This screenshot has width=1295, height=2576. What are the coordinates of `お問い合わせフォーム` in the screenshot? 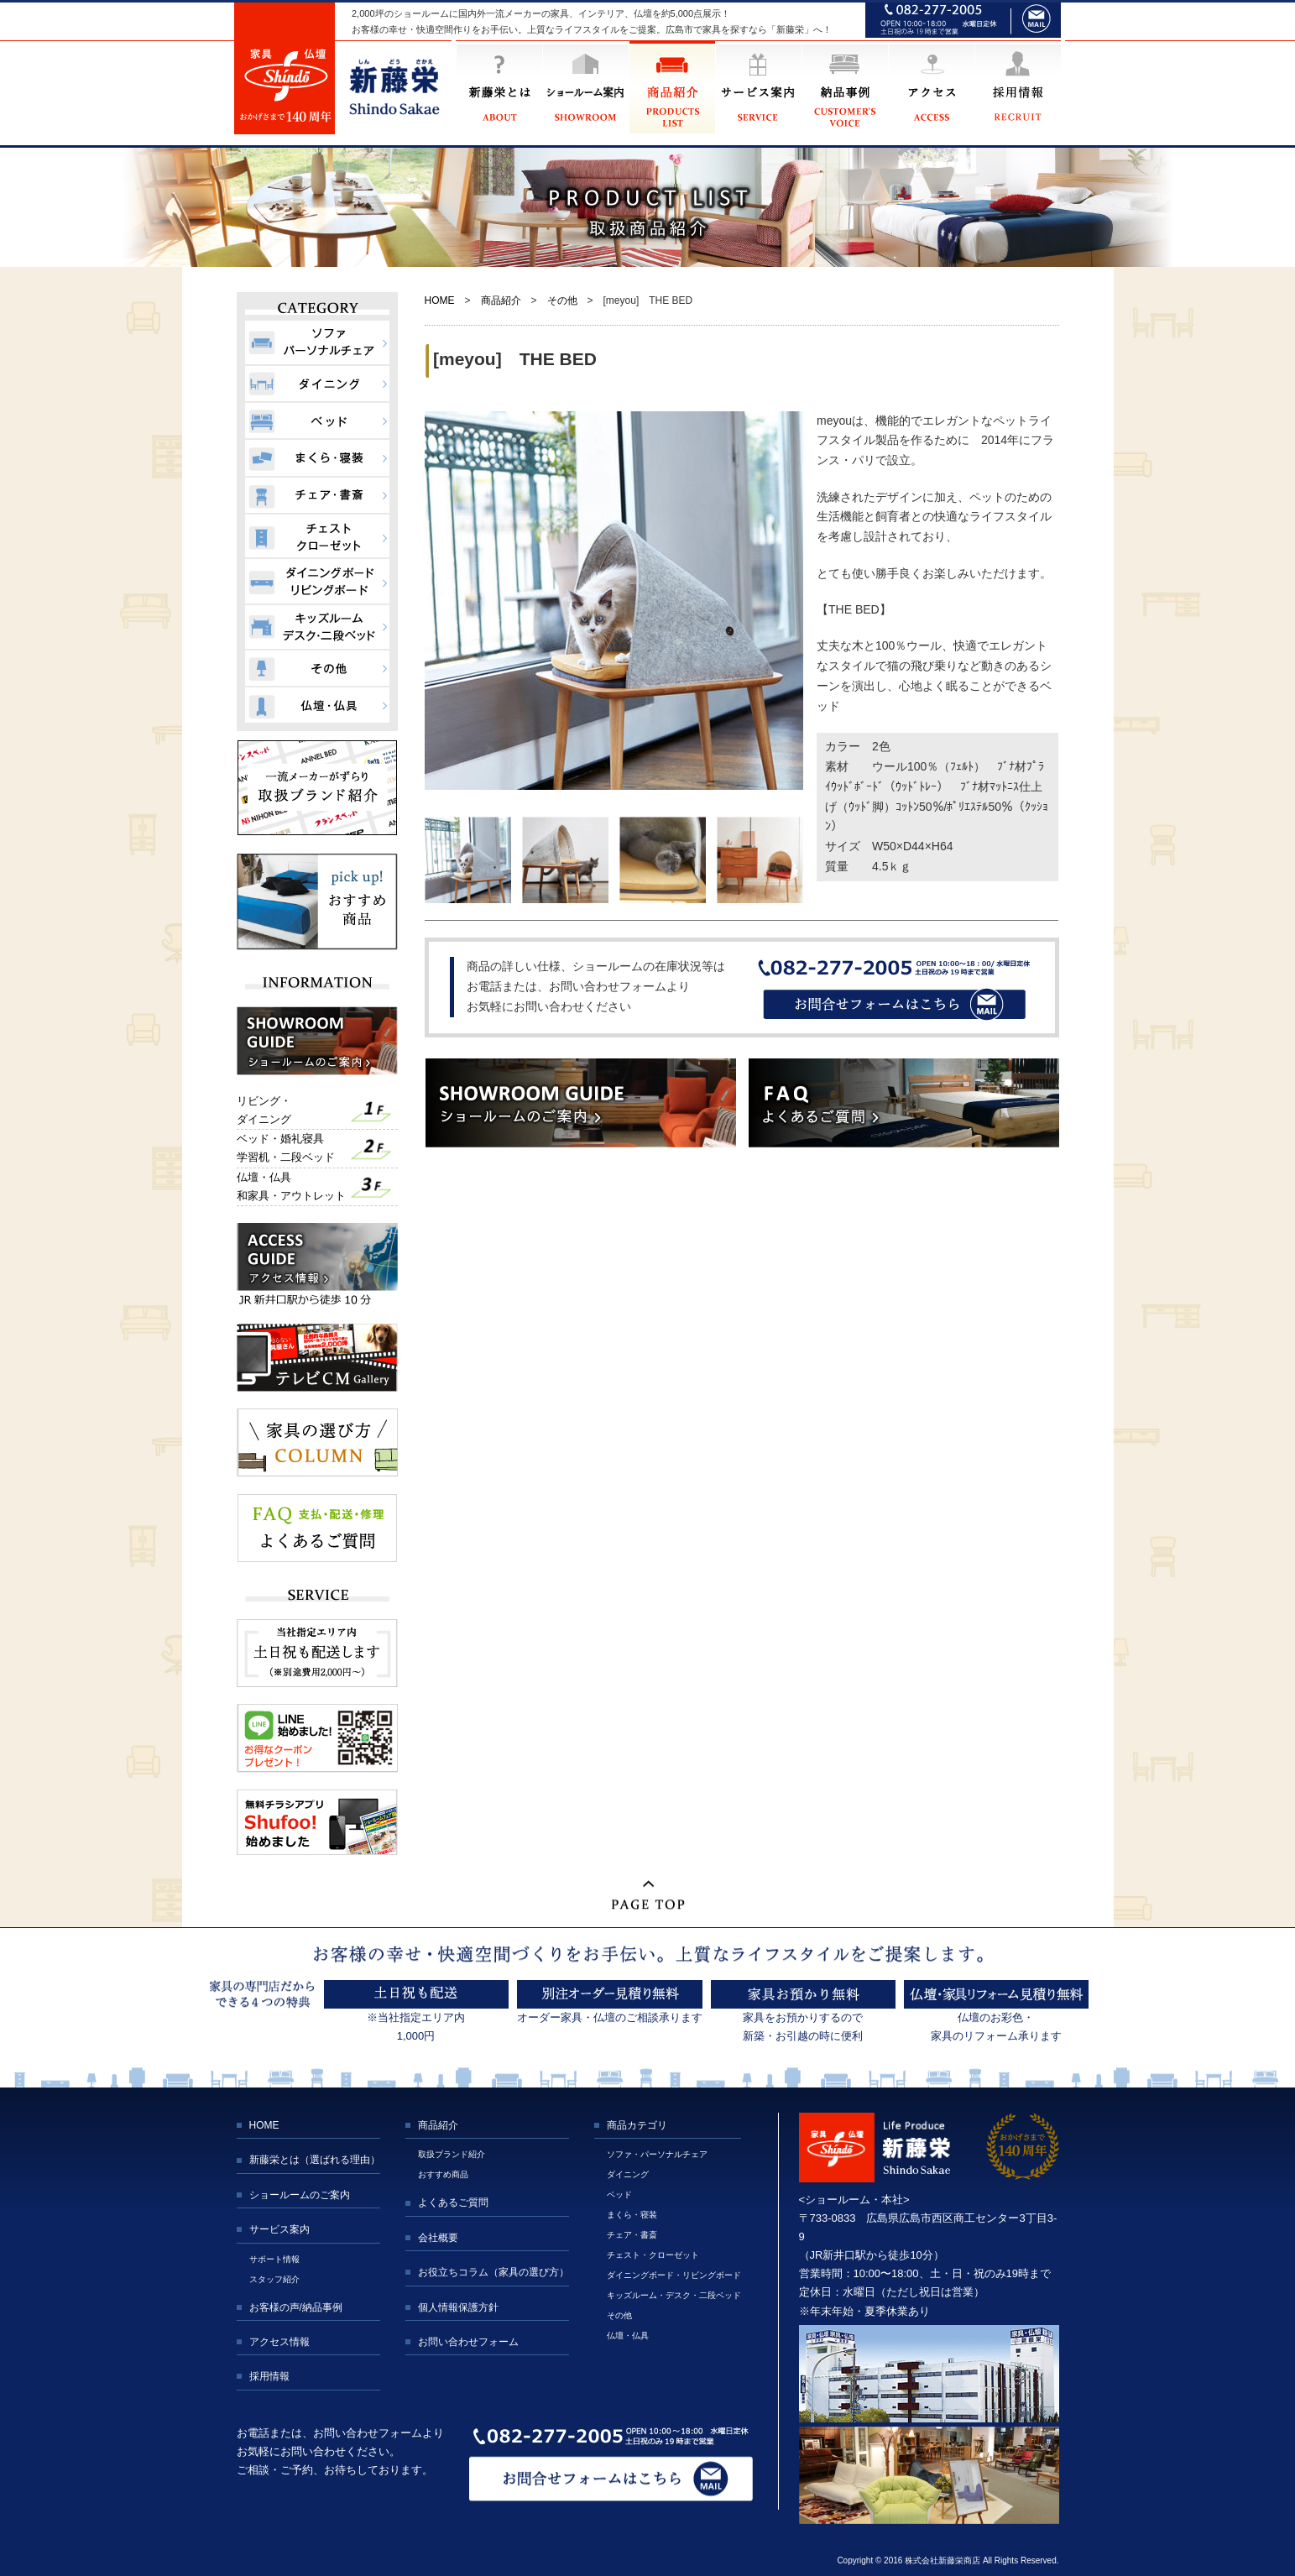 It's located at (468, 2342).